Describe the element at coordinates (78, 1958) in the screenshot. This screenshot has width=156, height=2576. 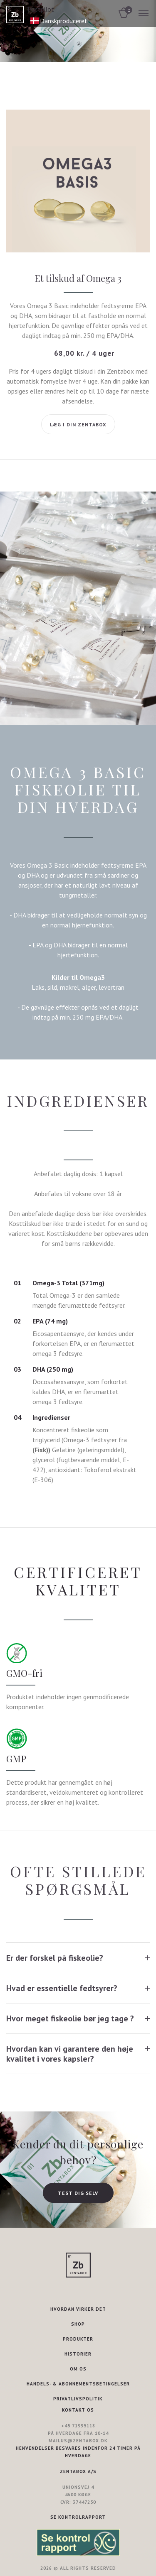
I see `[tab]` at that location.